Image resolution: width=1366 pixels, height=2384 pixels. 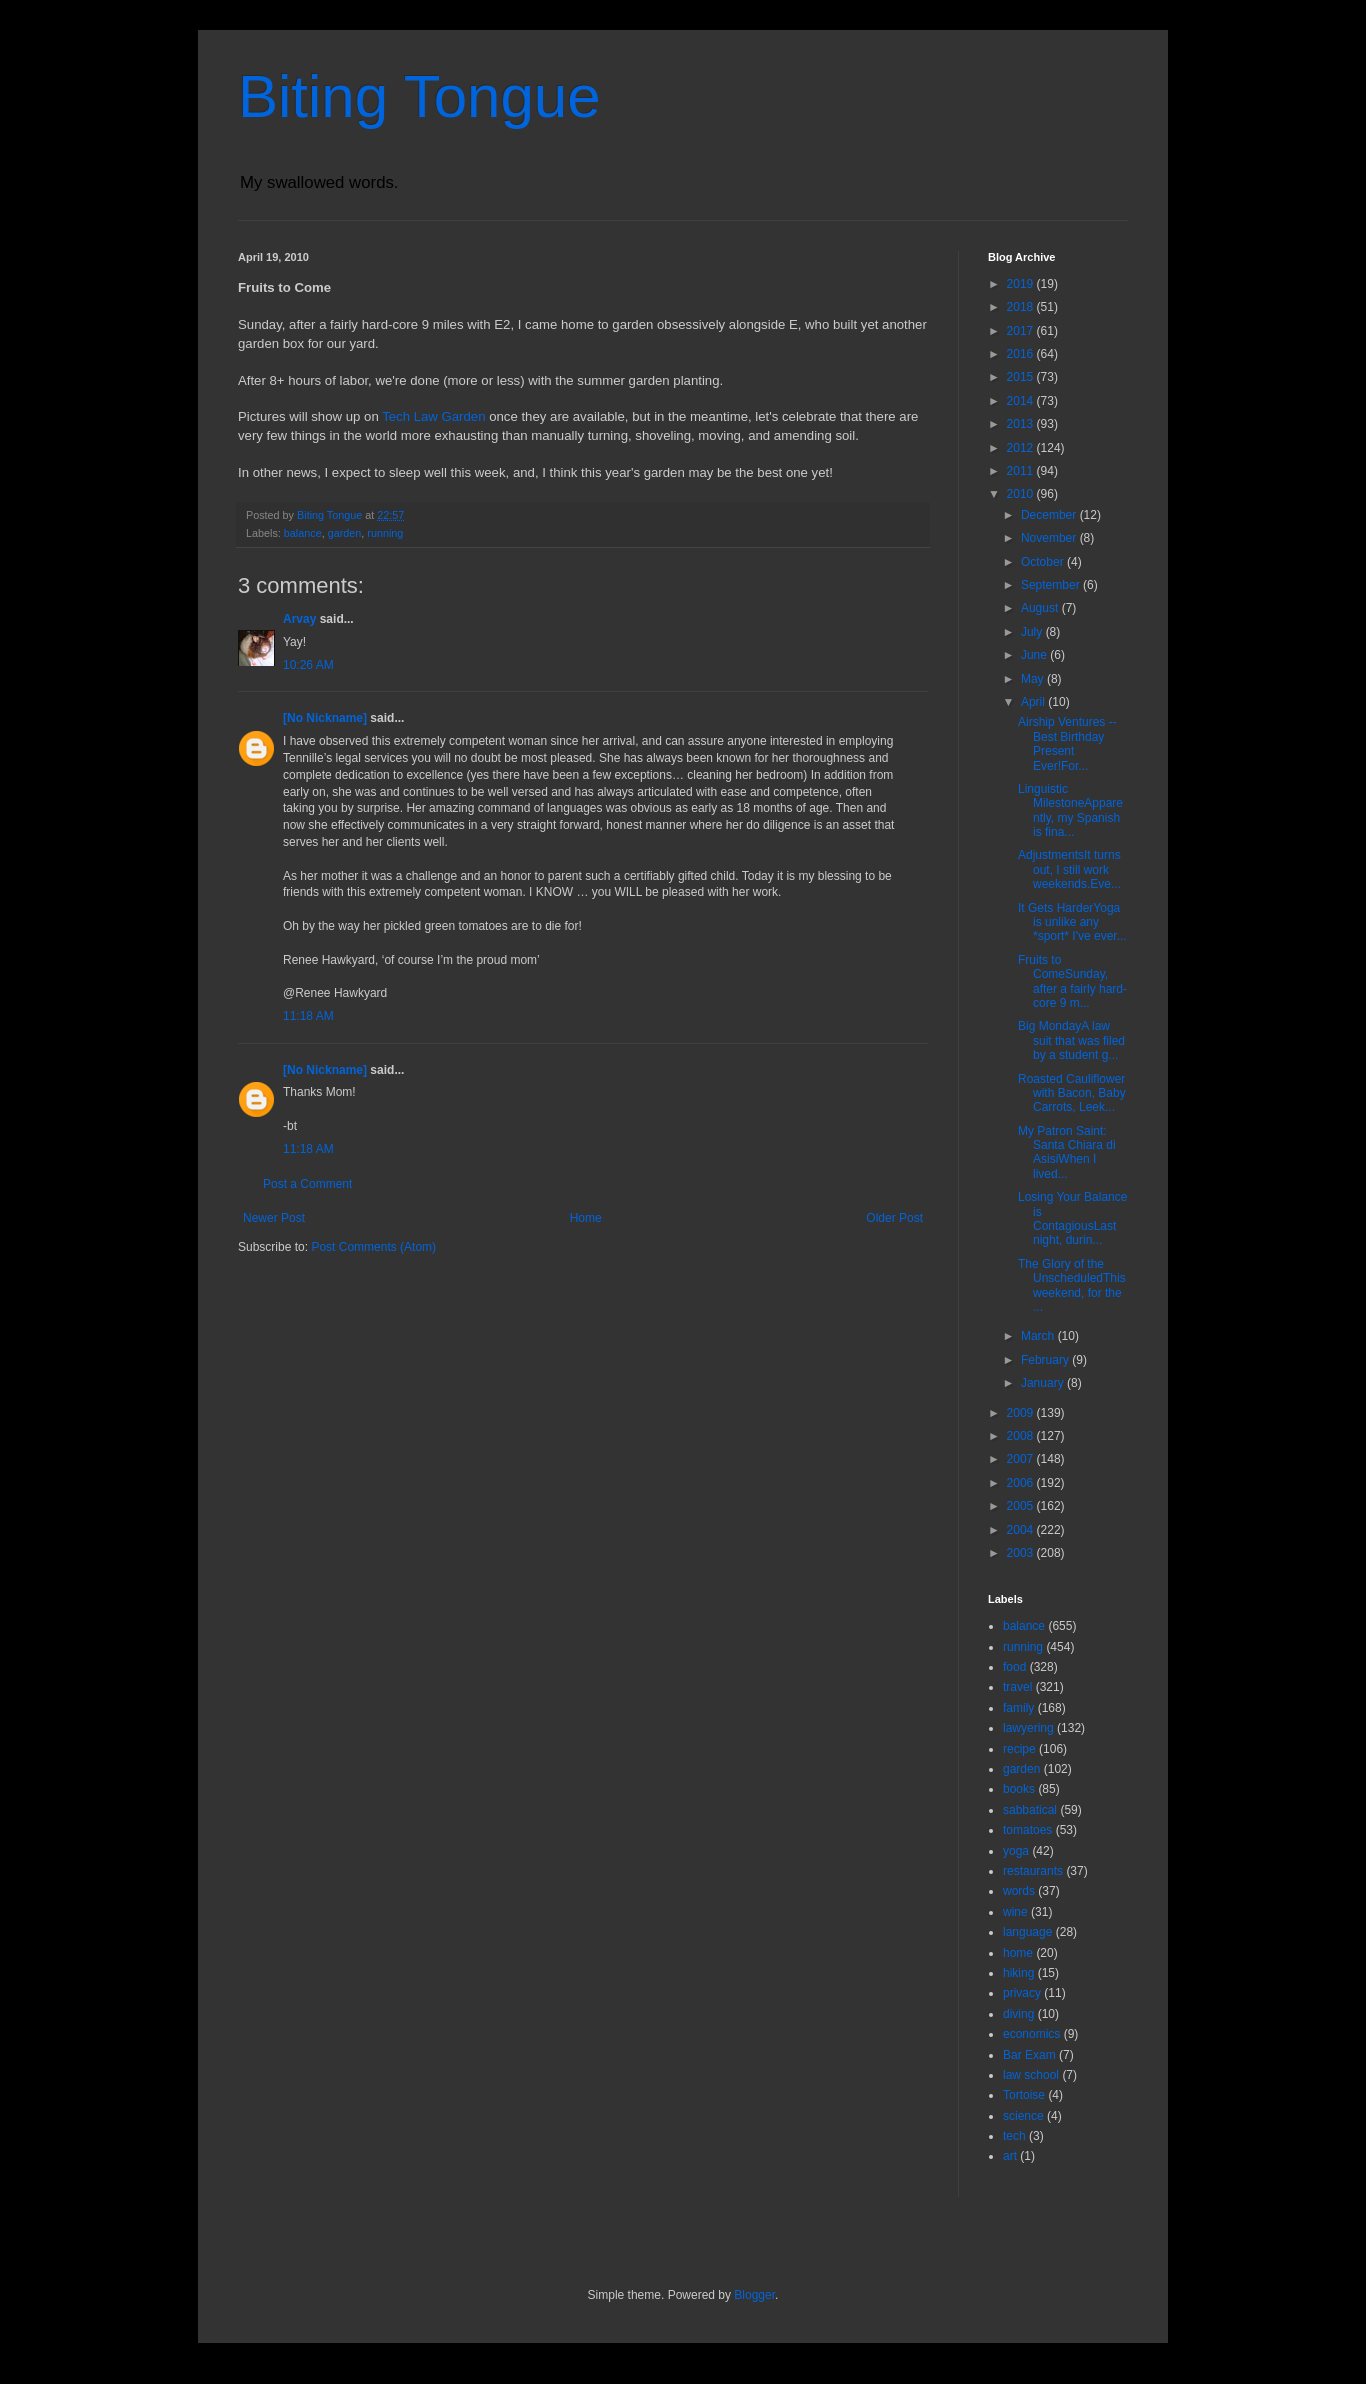 What do you see at coordinates (303, 533) in the screenshot?
I see `balance` at bounding box center [303, 533].